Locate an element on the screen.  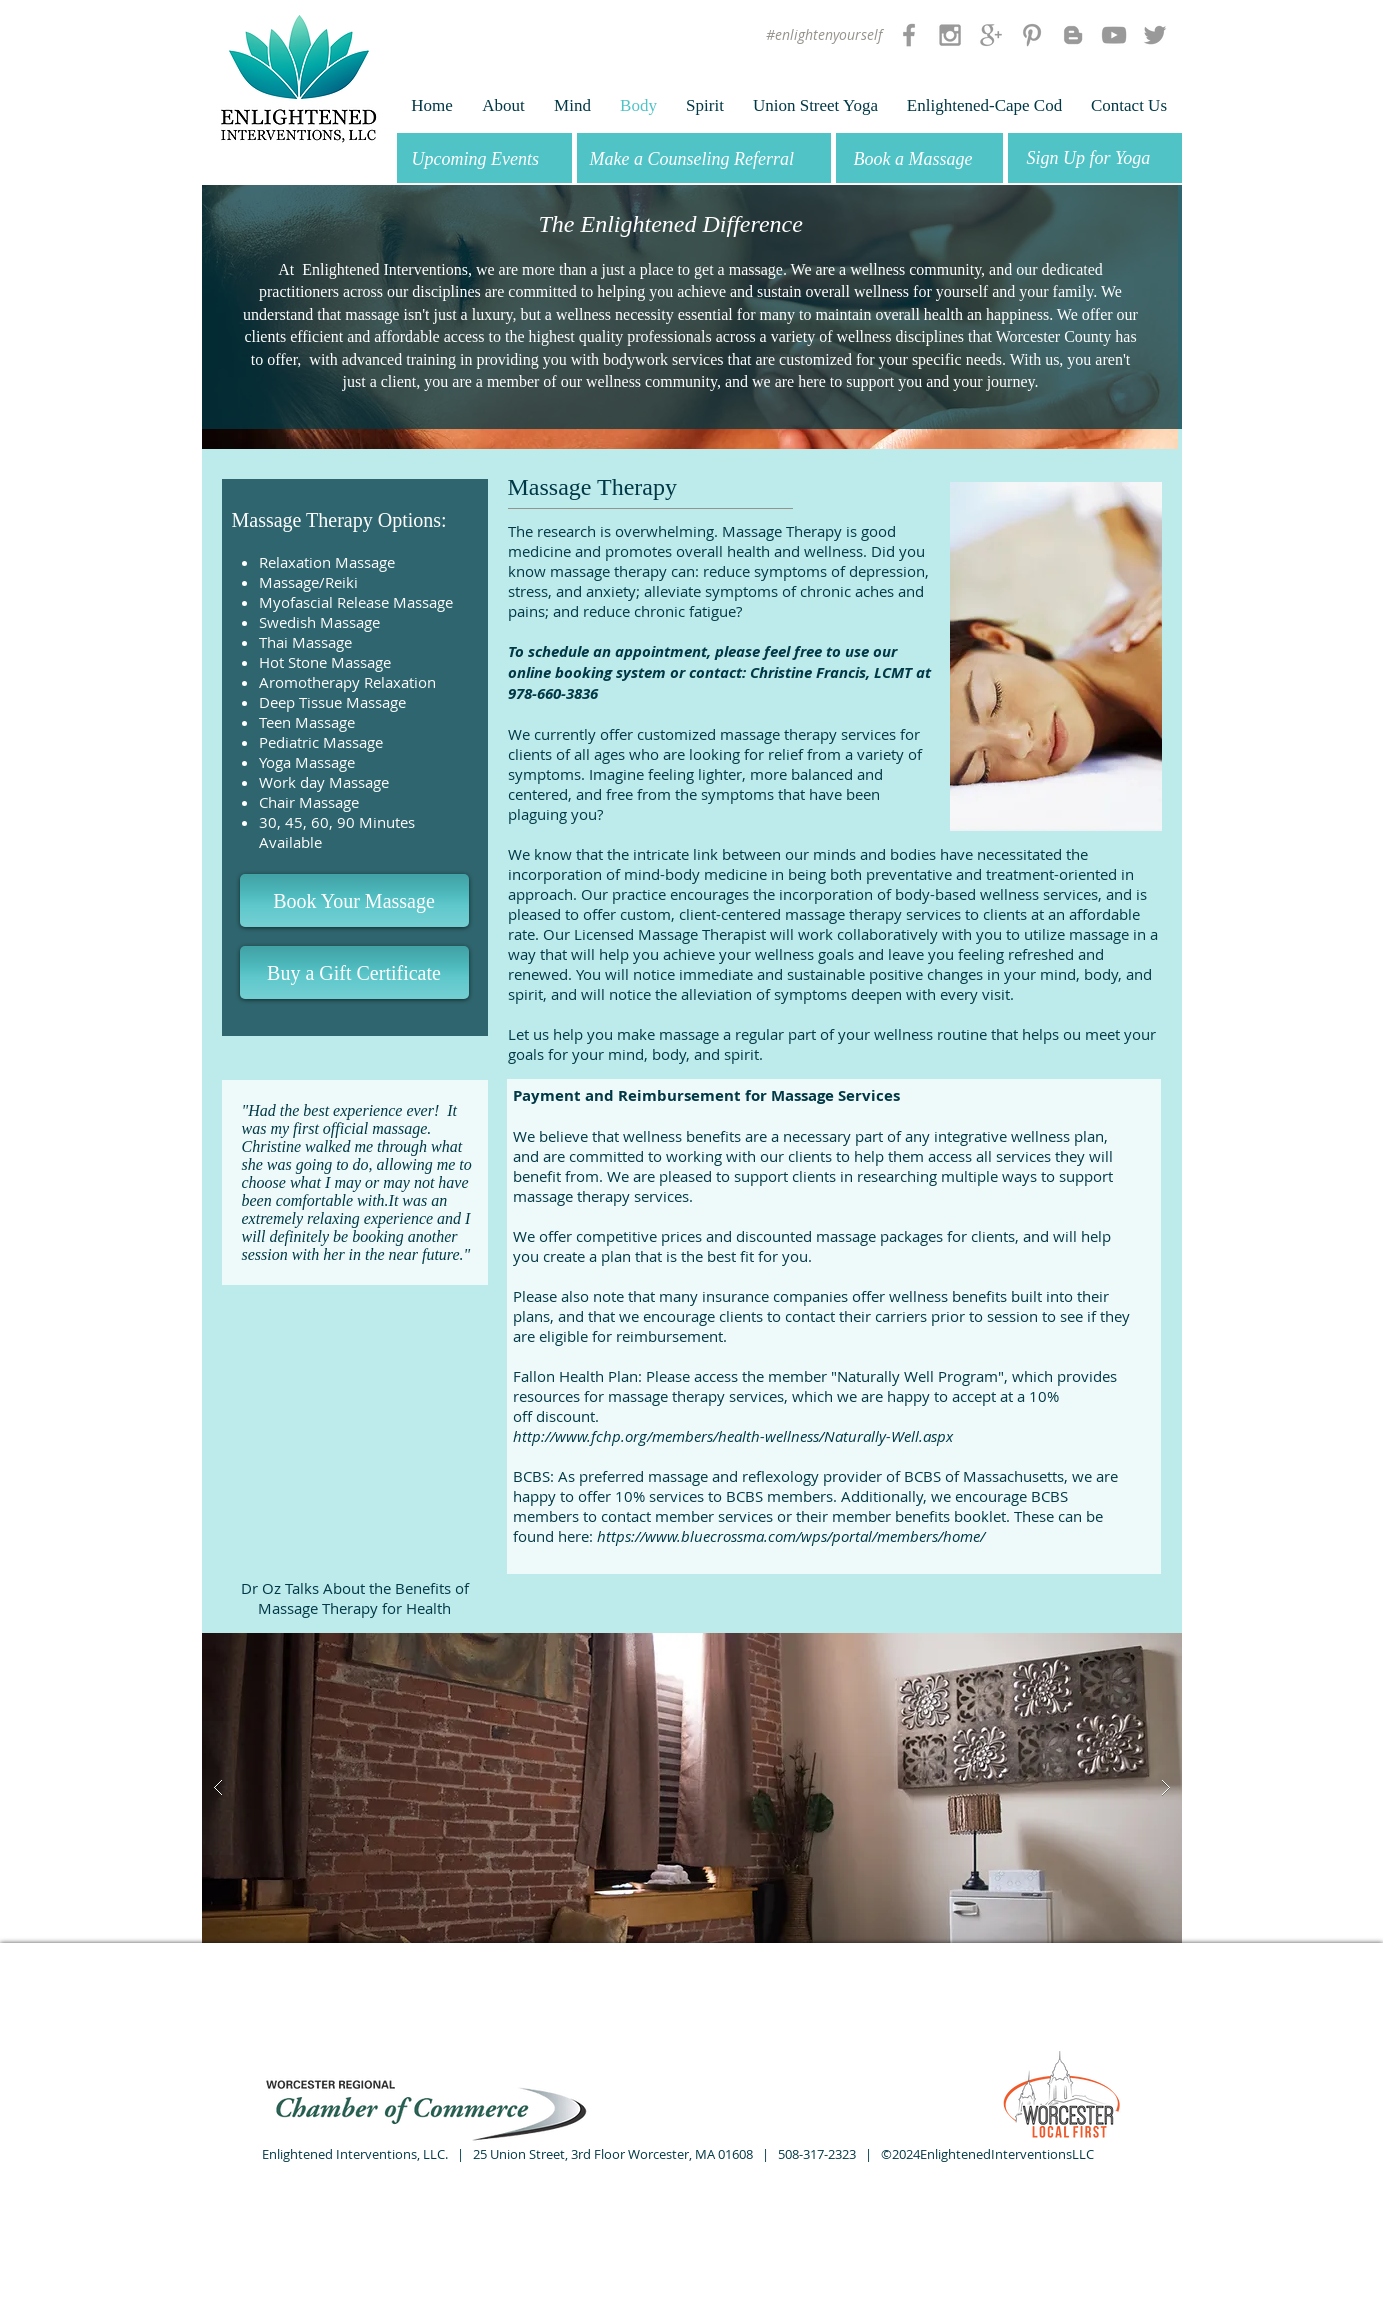
[Grey Blogger Icon] is located at coordinates (1073, 35).